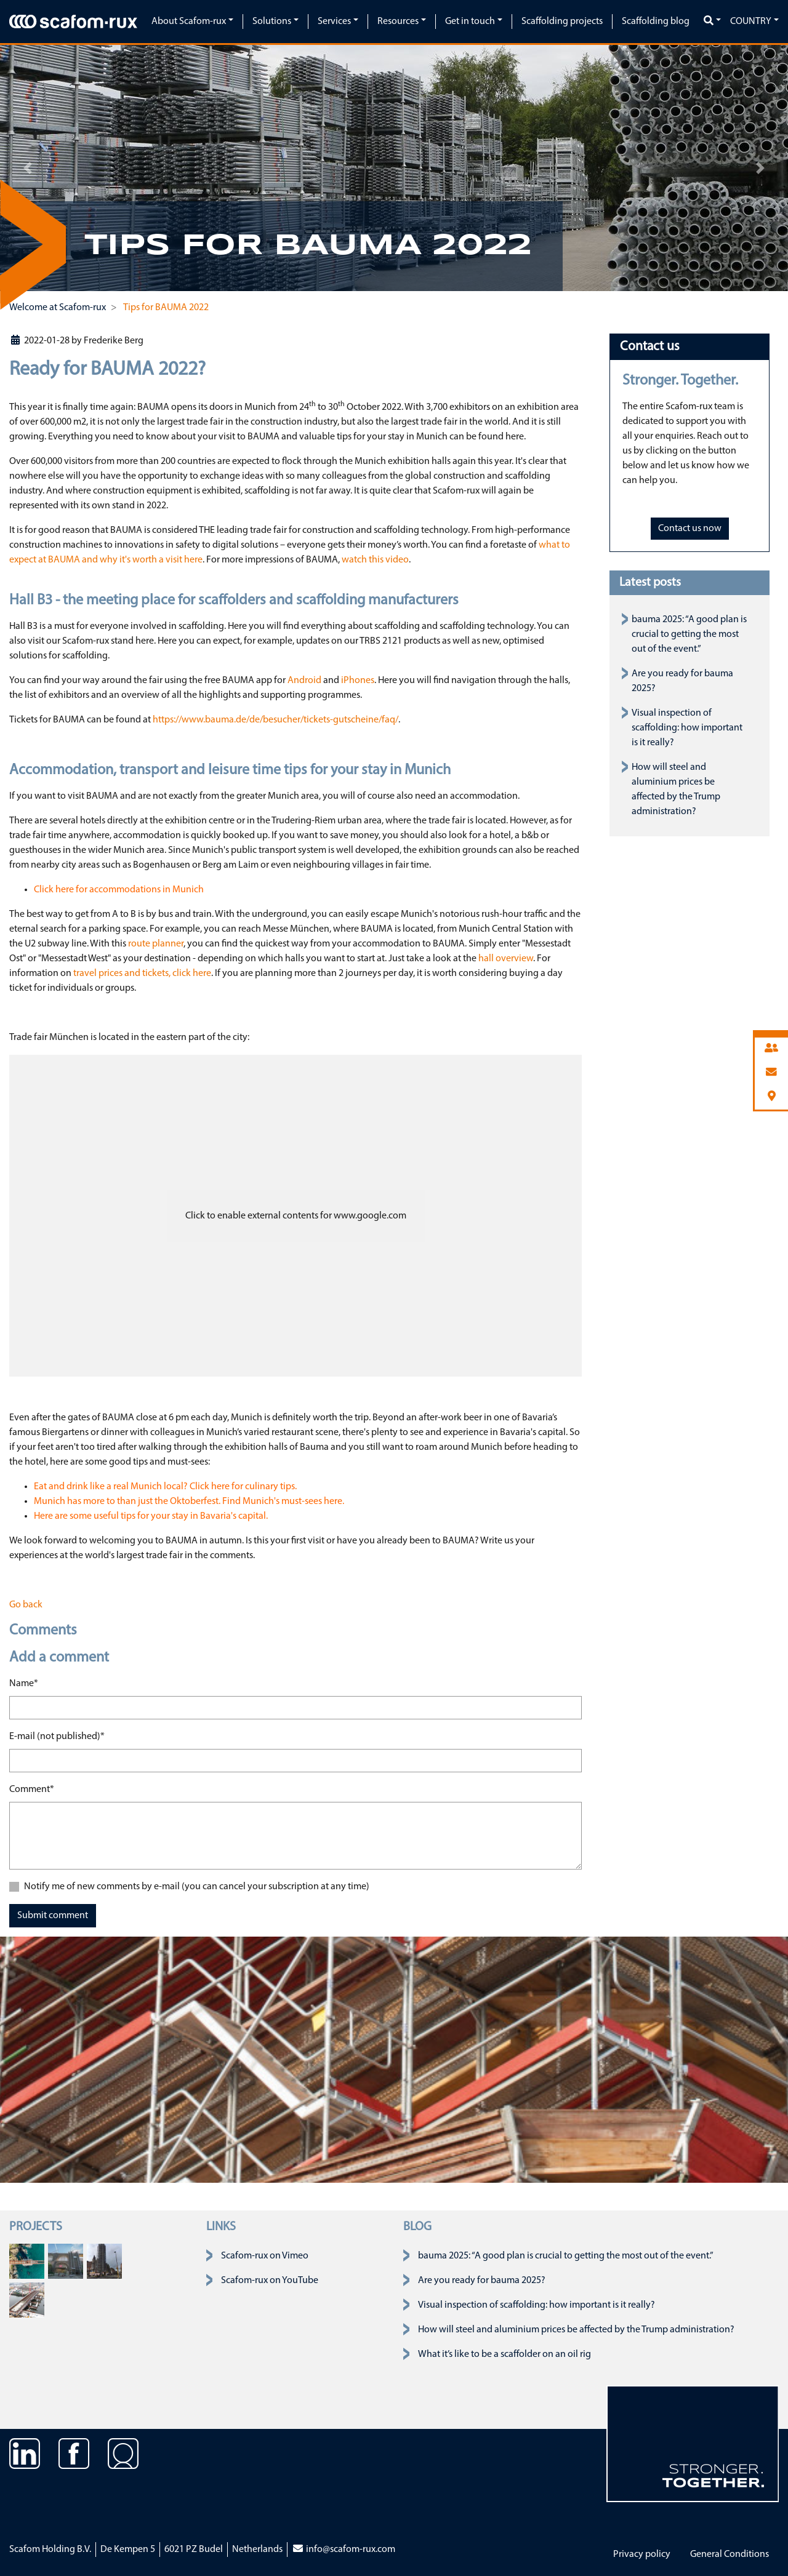  Describe the element at coordinates (155, 944) in the screenshot. I see `route planner` at that location.